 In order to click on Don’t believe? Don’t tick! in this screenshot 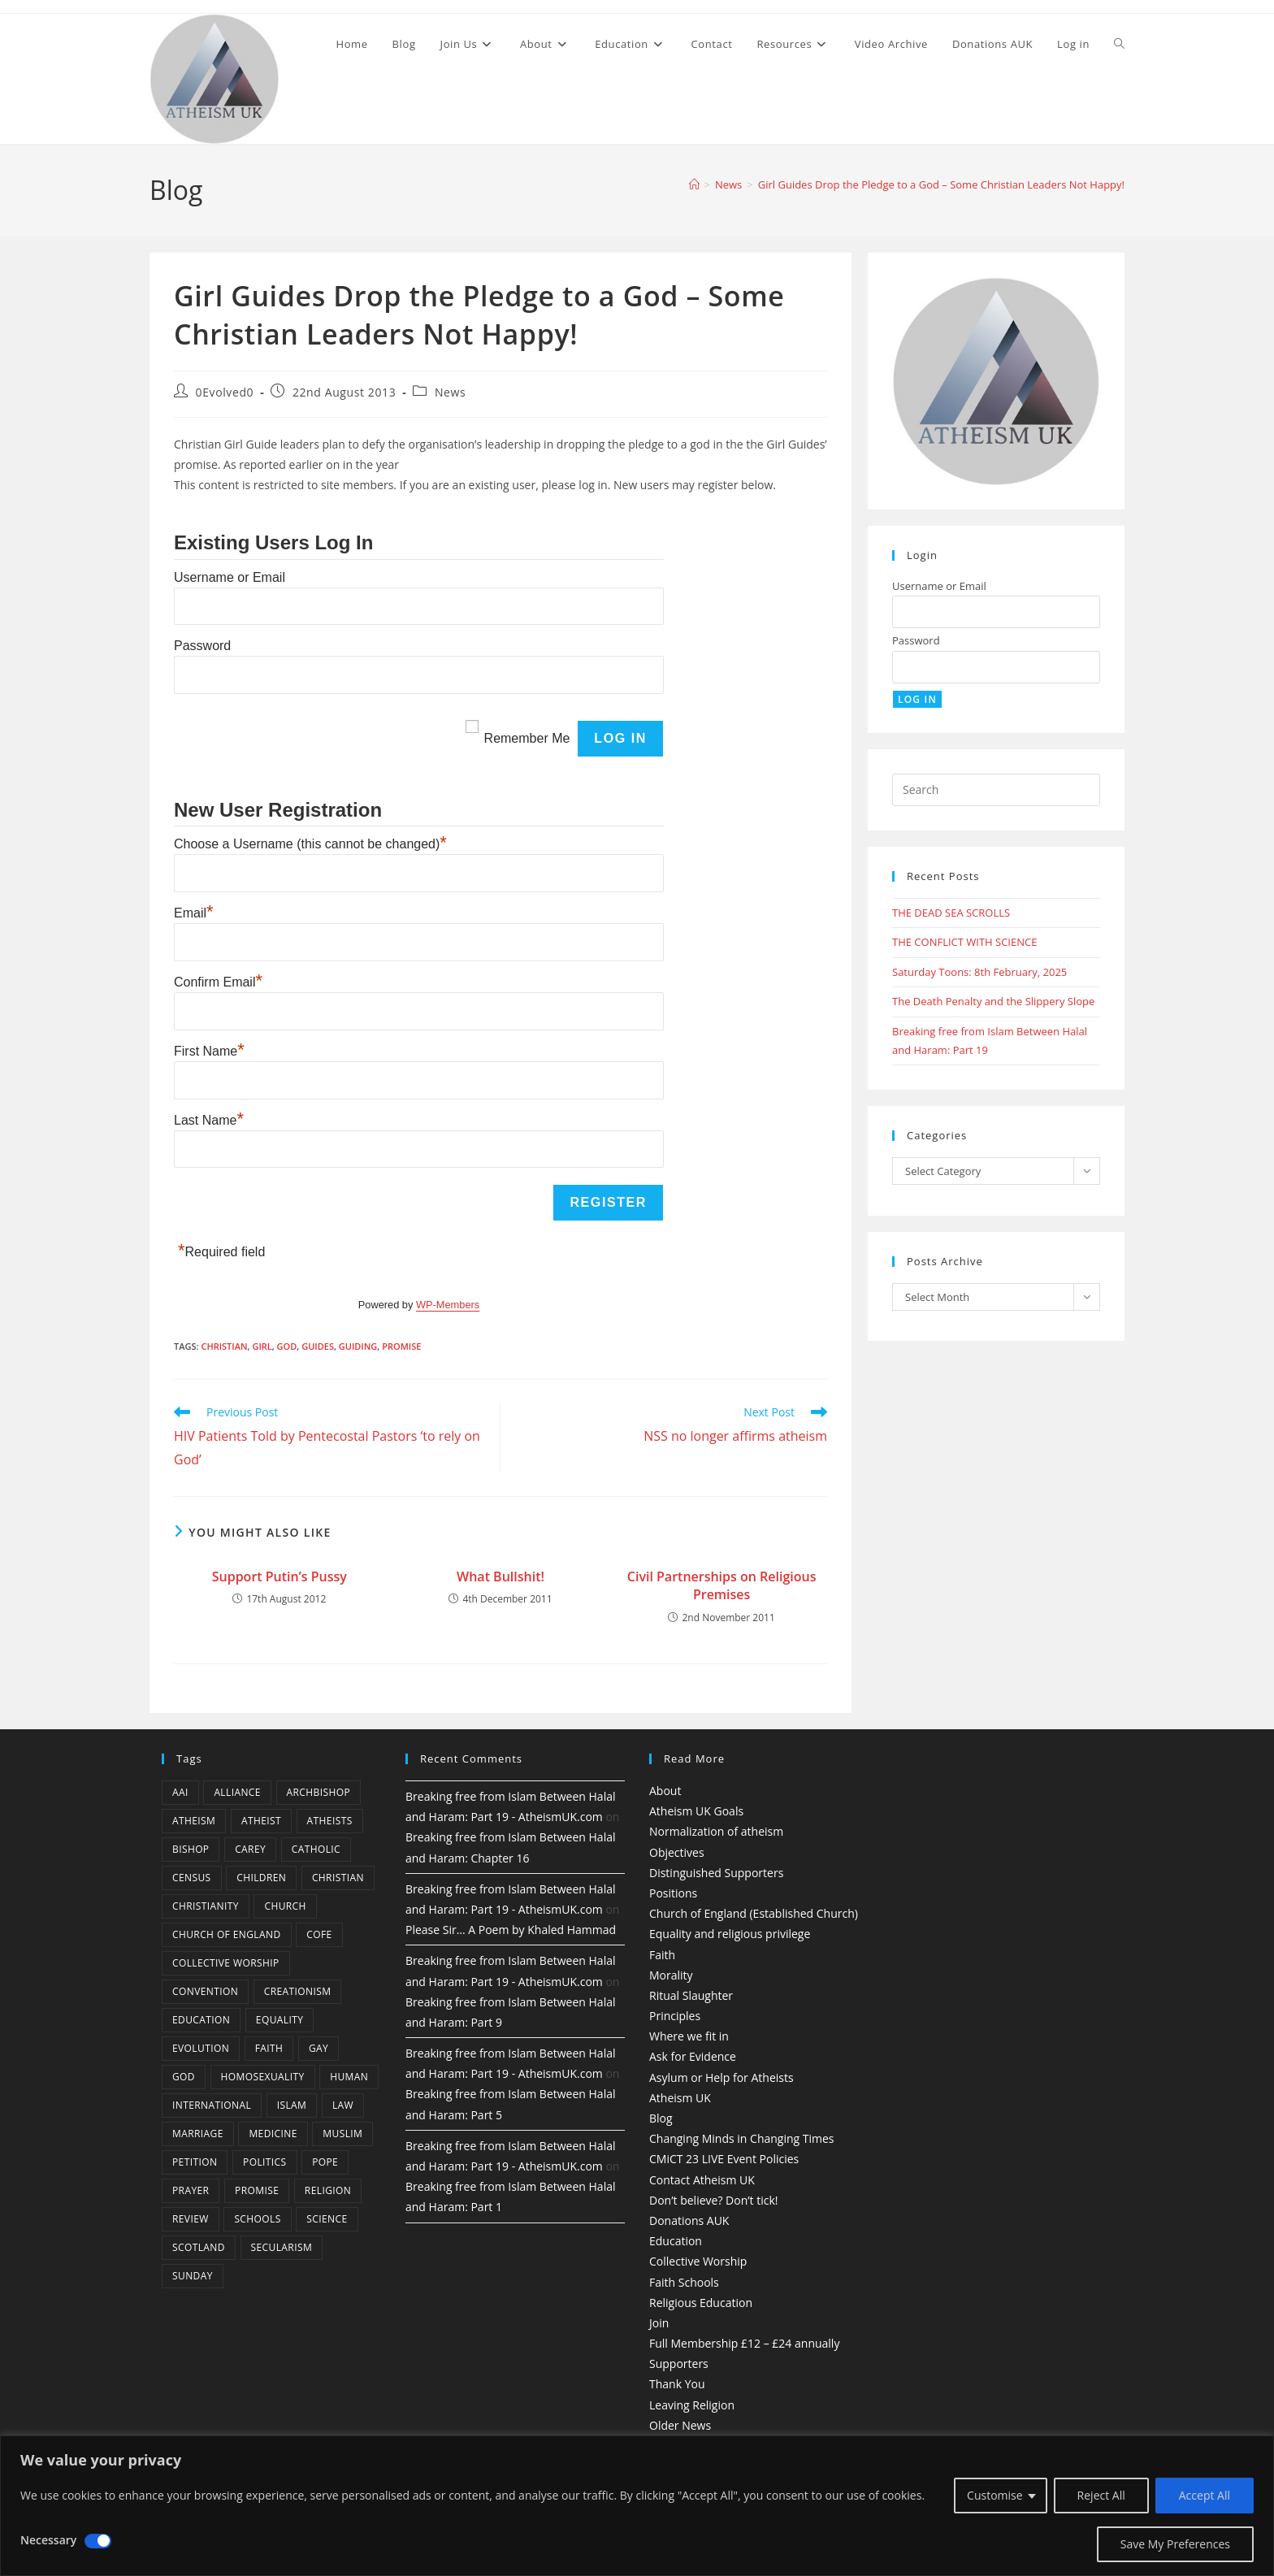, I will do `click(713, 2200)`.